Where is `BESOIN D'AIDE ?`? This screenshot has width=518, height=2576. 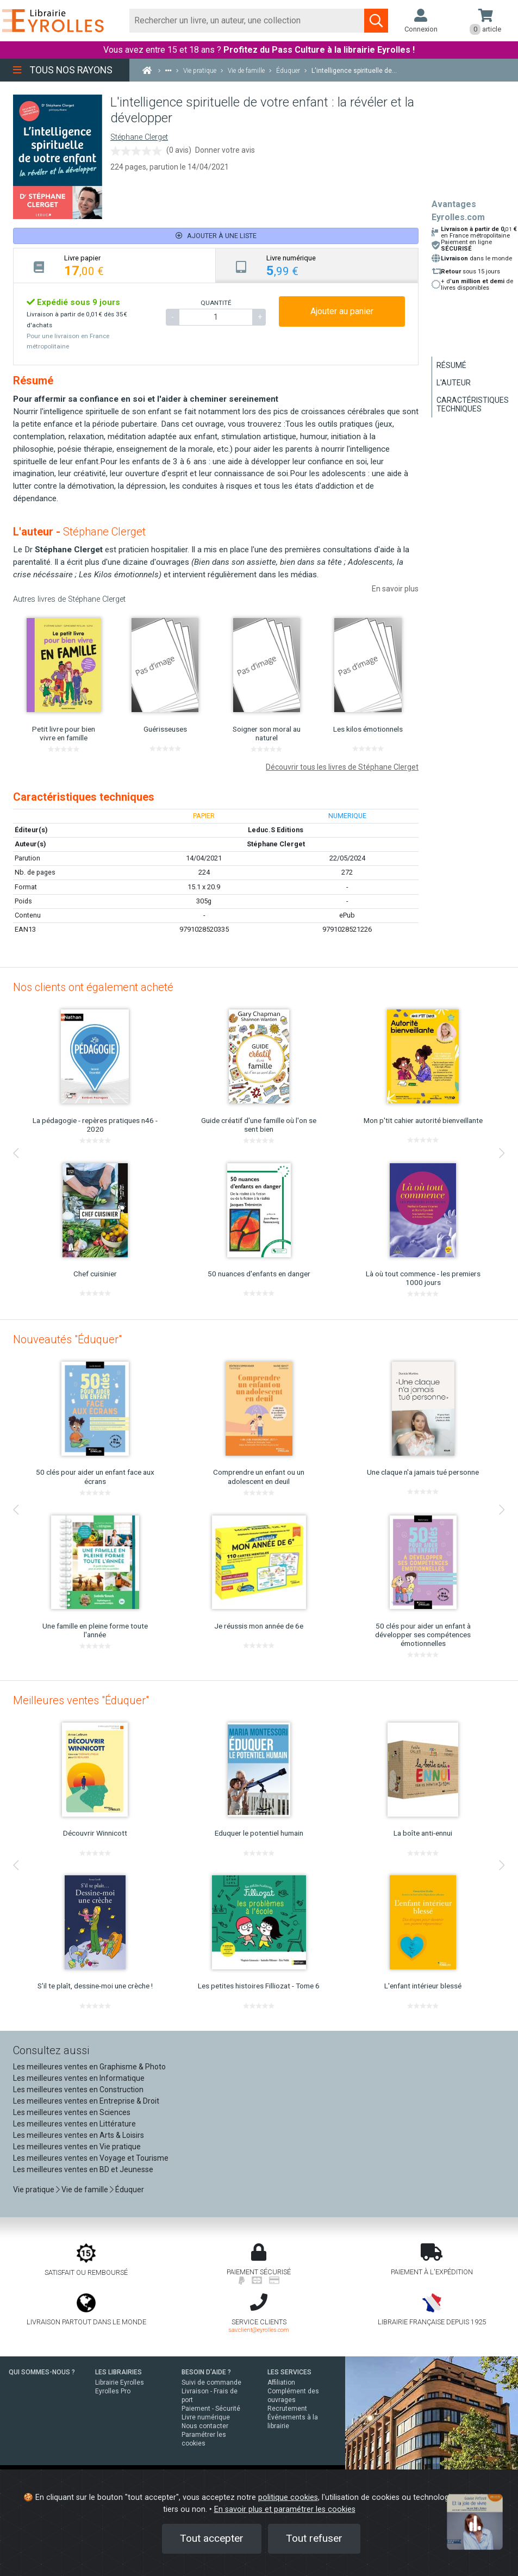
BESOIN D'AIDE ? is located at coordinates (206, 2372).